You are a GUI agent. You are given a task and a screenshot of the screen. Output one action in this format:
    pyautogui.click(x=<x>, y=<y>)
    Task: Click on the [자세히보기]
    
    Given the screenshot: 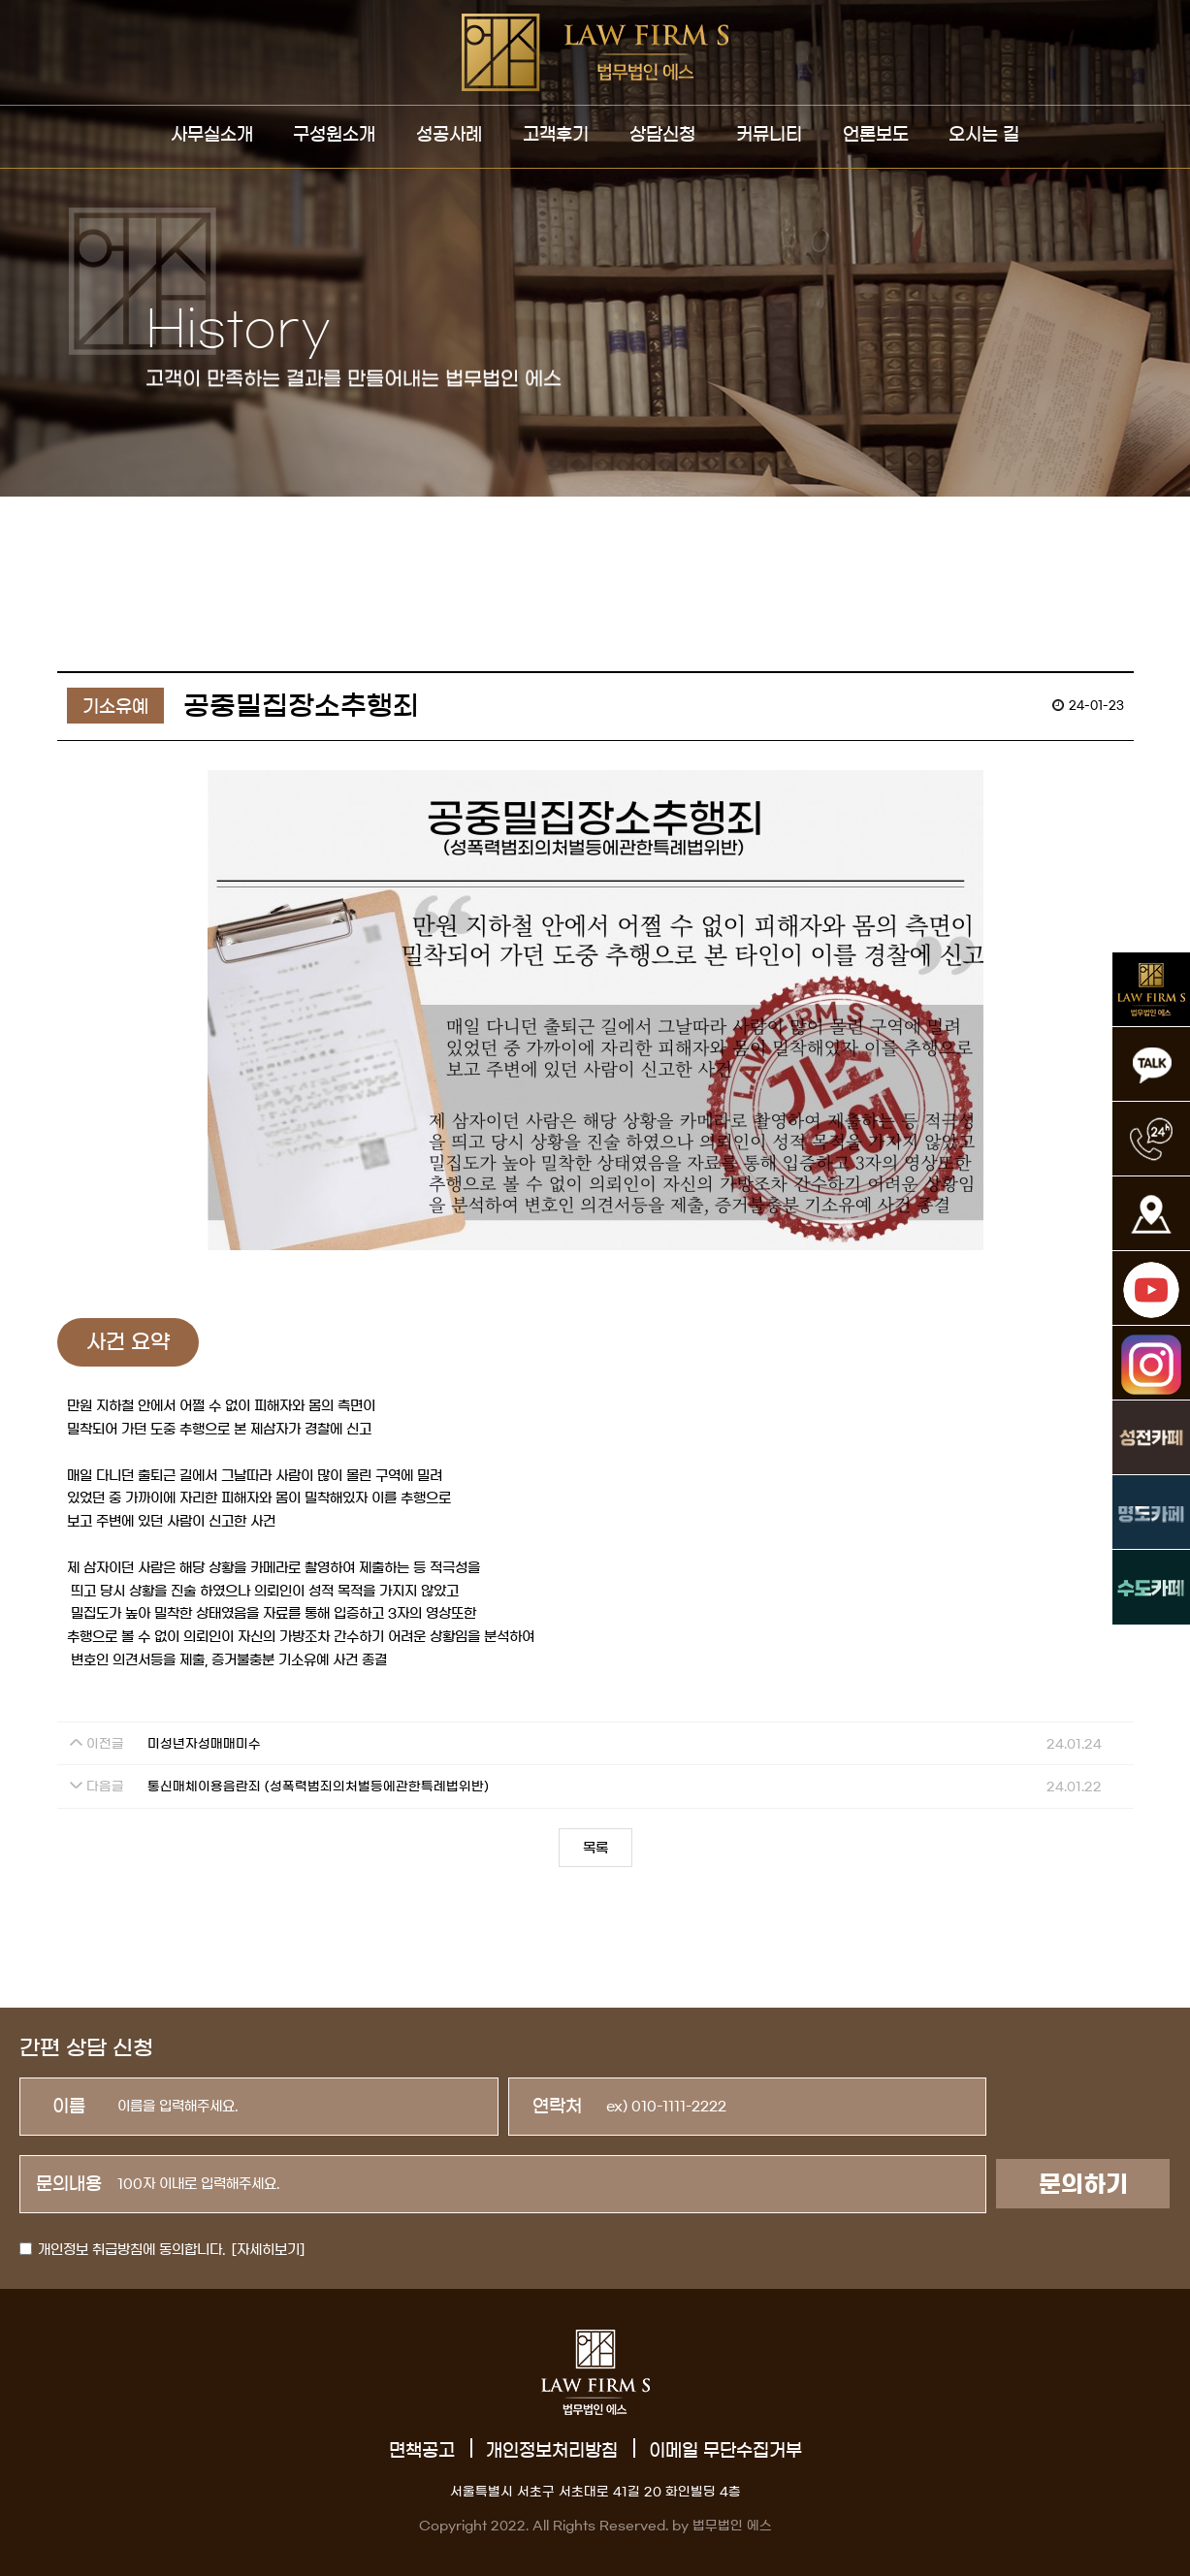 What is the action you would take?
    pyautogui.click(x=268, y=2250)
    